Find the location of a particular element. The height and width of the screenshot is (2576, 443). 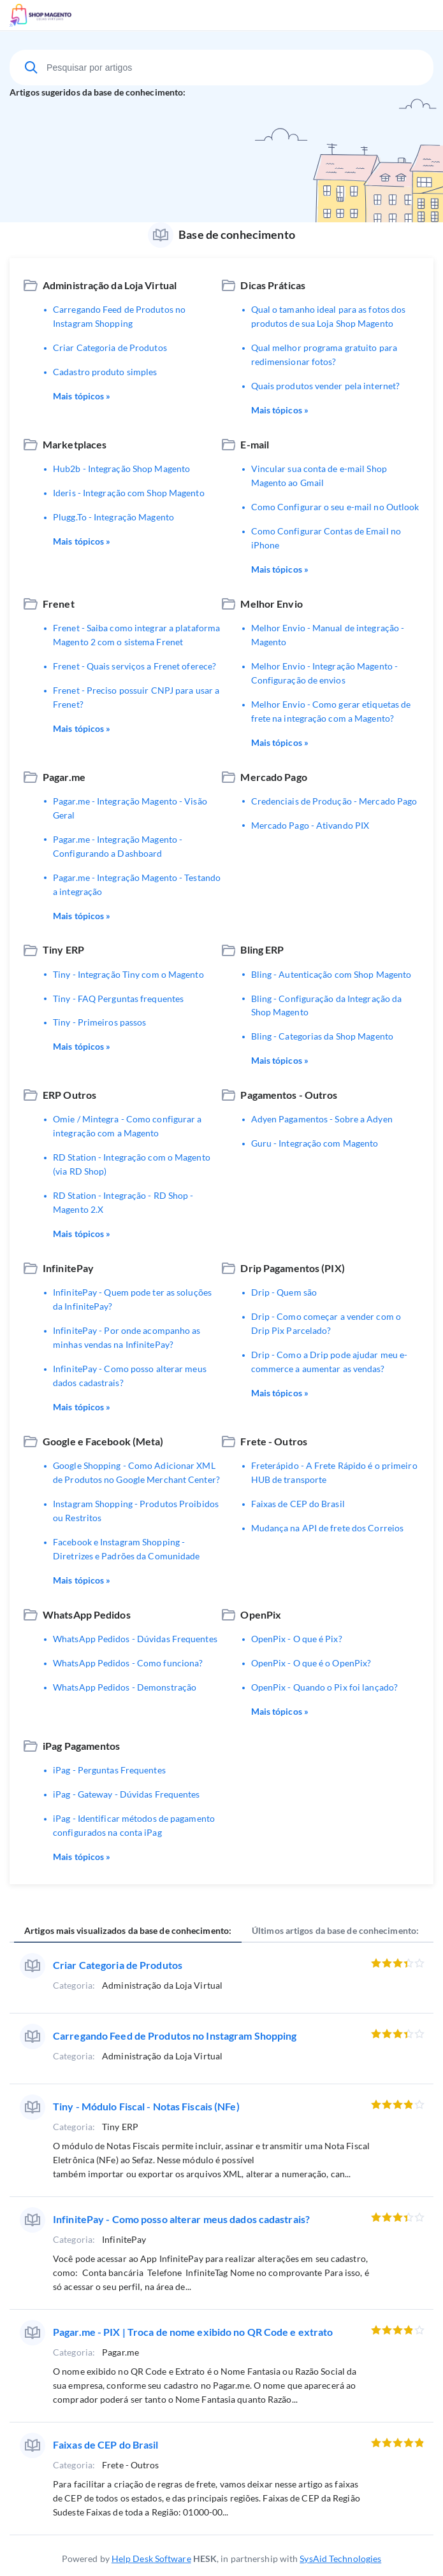

iPag - Perguntas Frequentes is located at coordinates (109, 1769).